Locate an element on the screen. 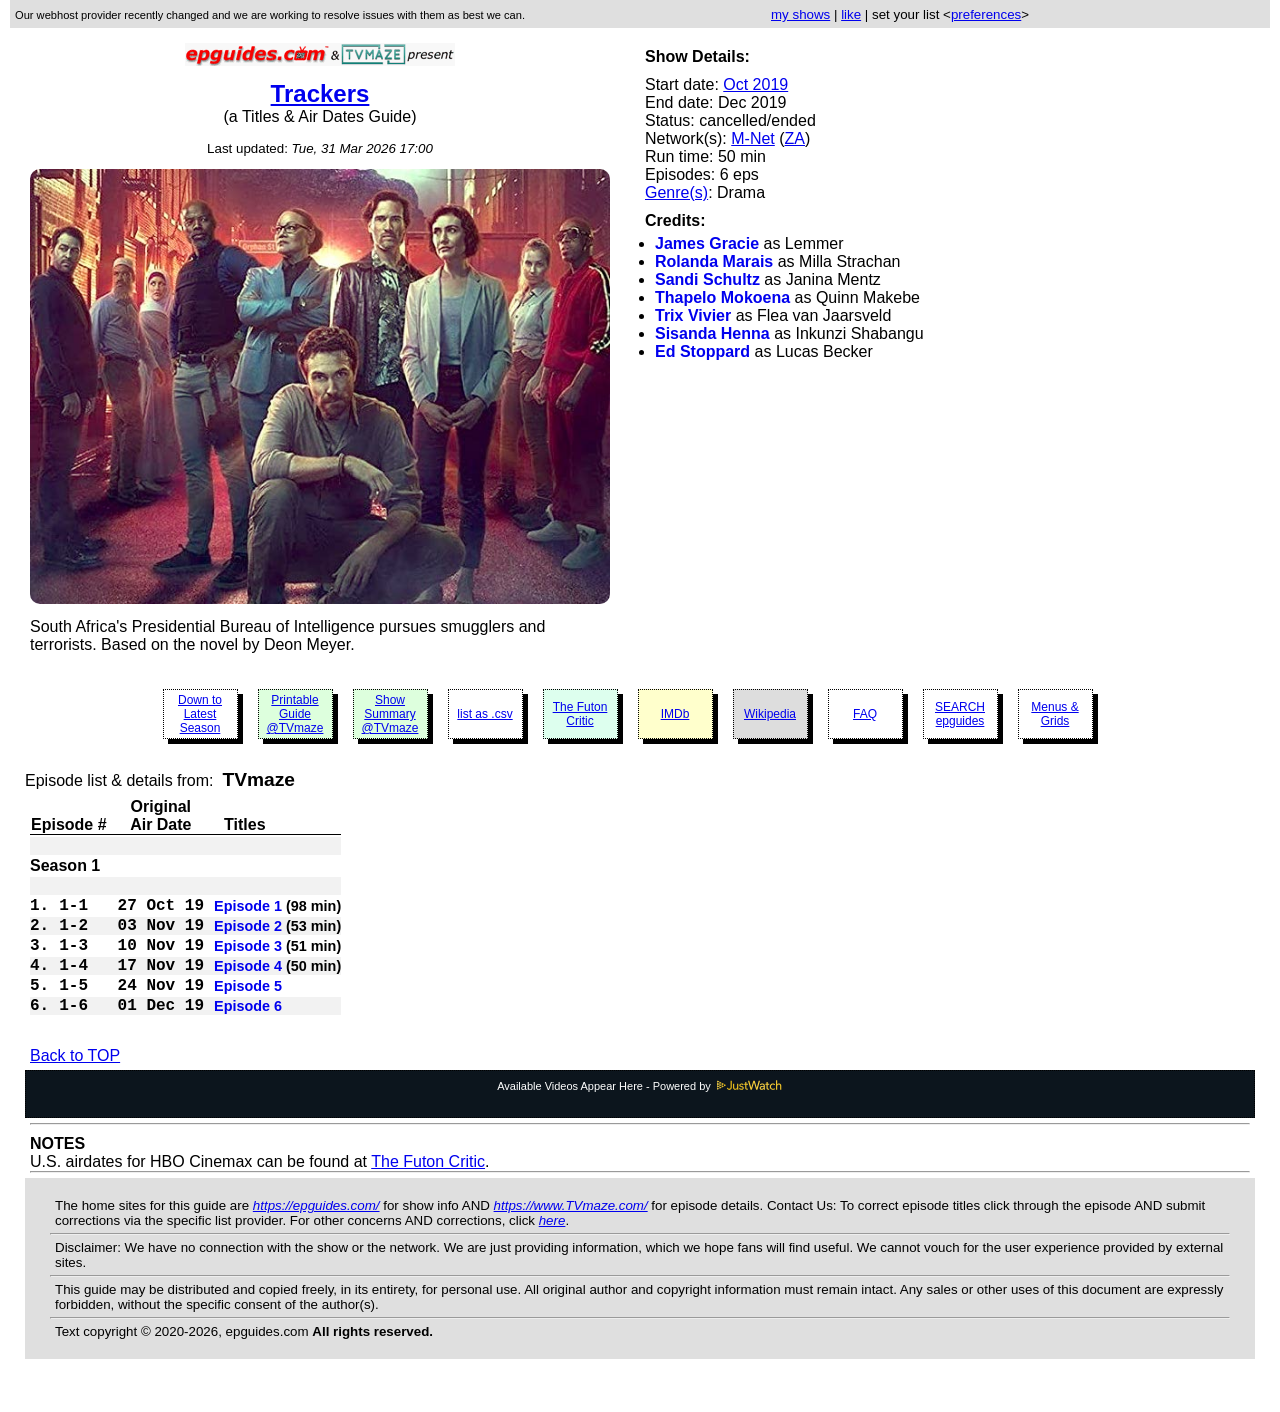  Genre(s) is located at coordinates (676, 192).